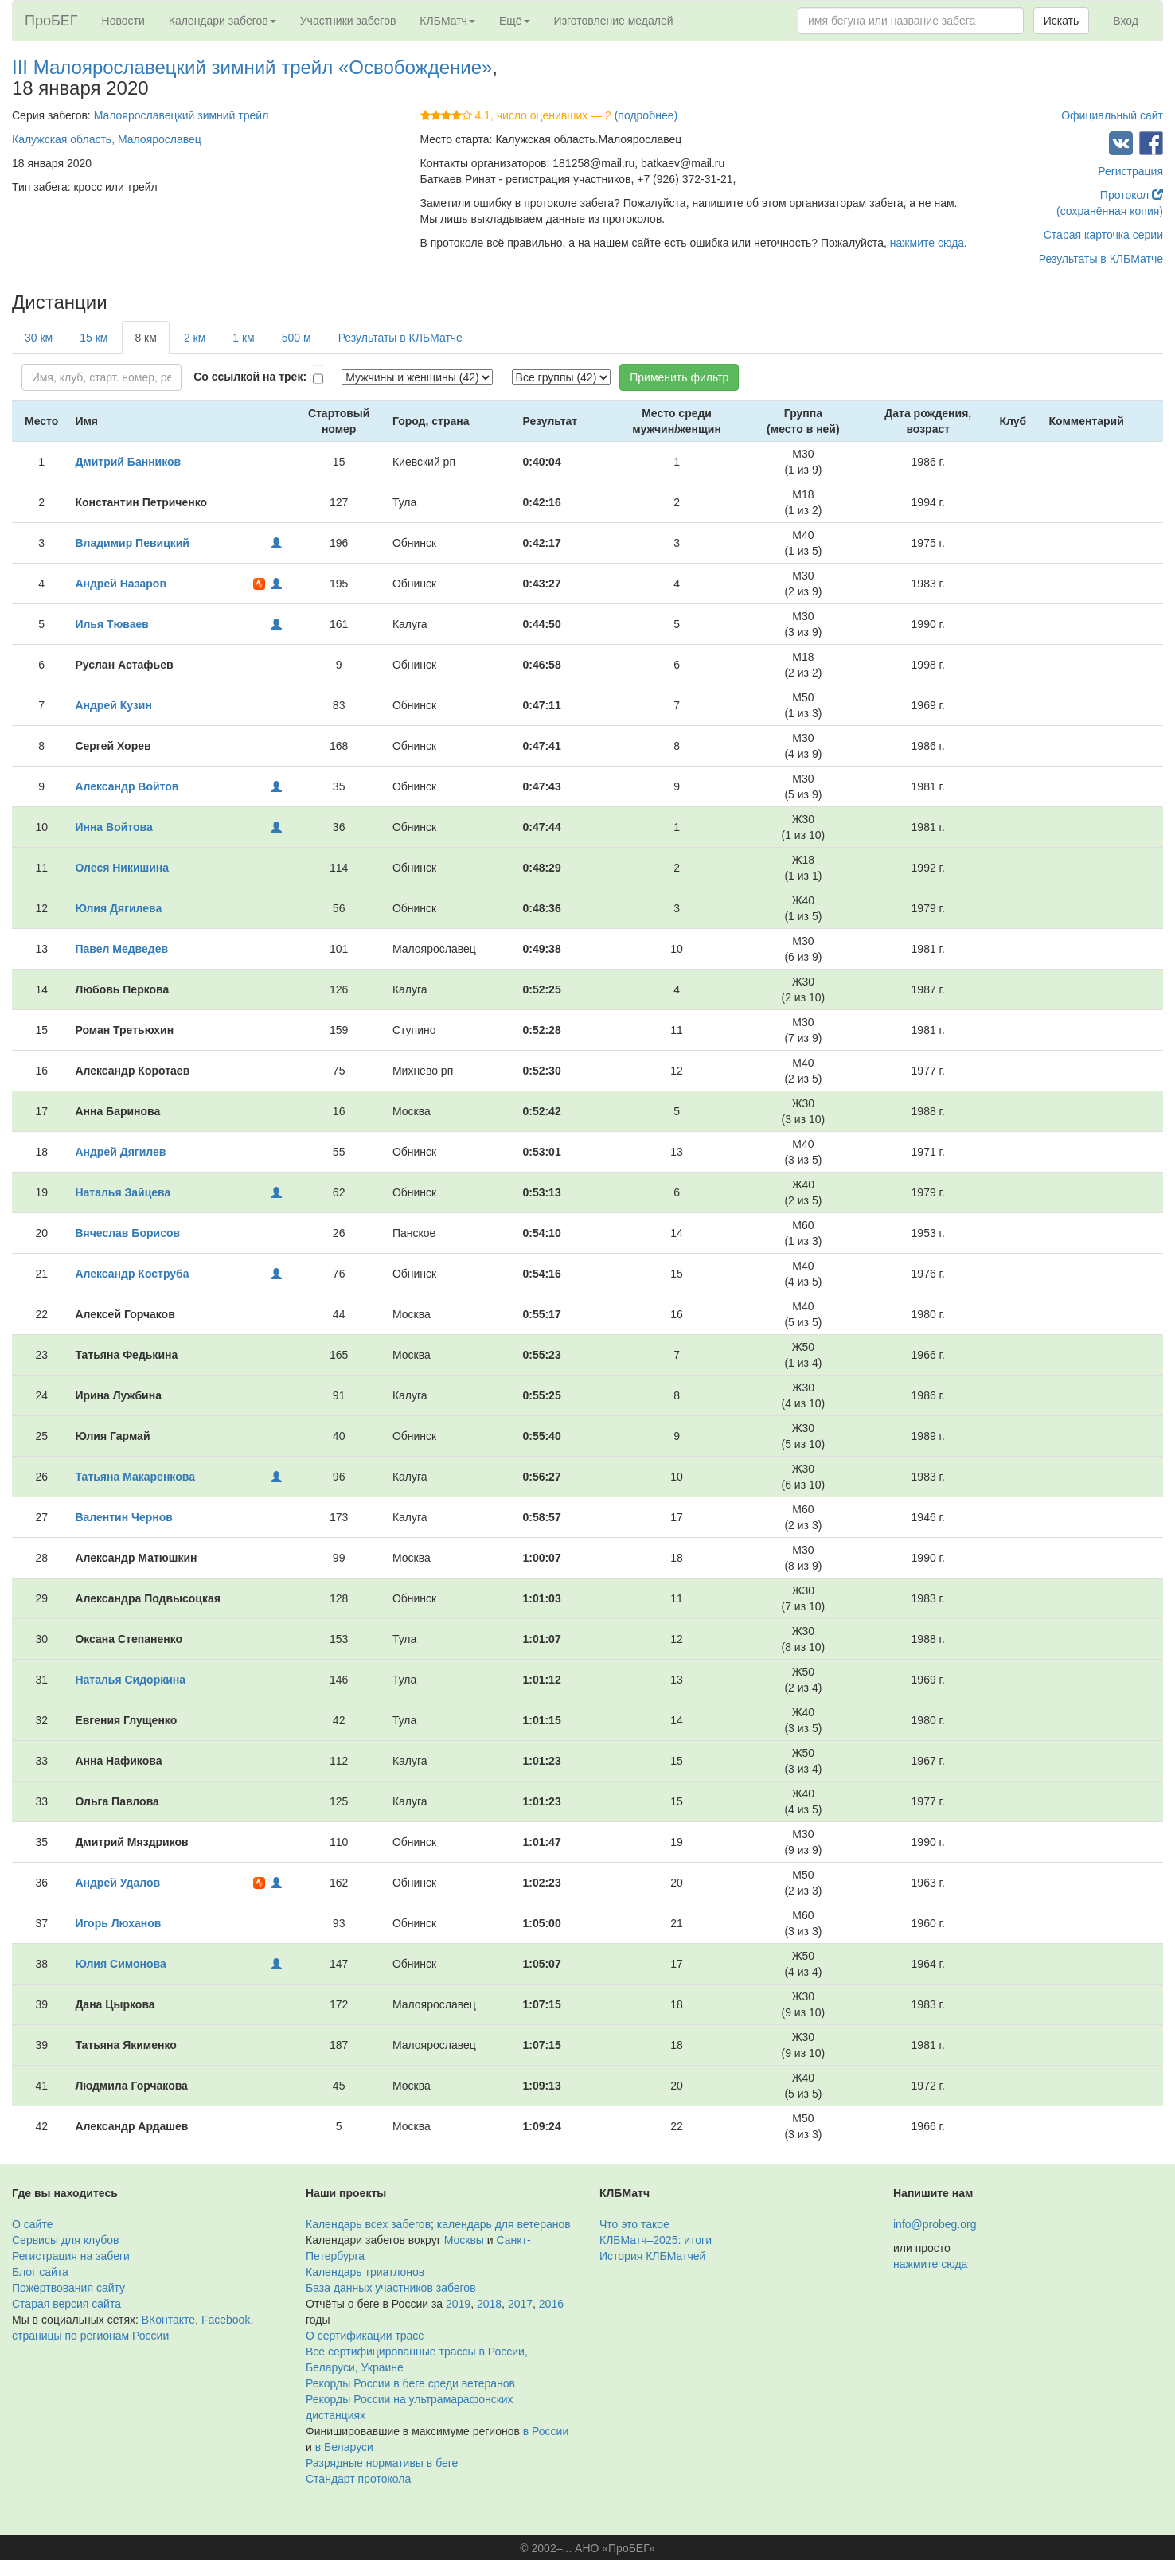 The height and width of the screenshot is (2576, 1175). I want to click on Павел Медведев, so click(121, 949).